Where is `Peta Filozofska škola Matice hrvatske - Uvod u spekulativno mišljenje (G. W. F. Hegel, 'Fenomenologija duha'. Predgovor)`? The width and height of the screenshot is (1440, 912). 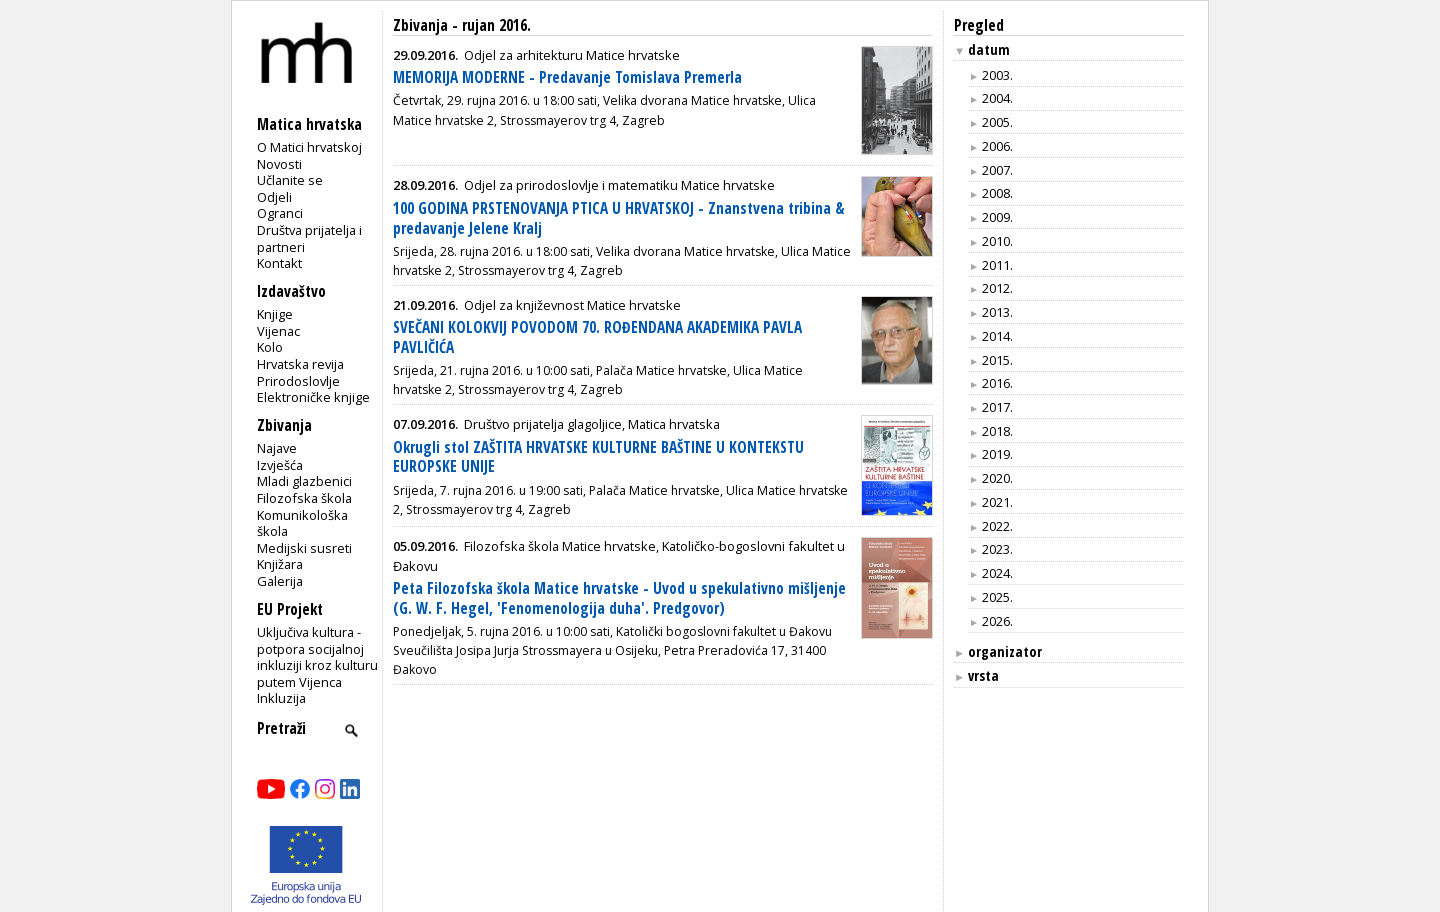 Peta Filozofska škola Matice hrvatske - Uvod u spekulativno mišljenje (G. W. F. Hegel, 'Fenomenologija duha'. Predgovor) is located at coordinates (619, 598).